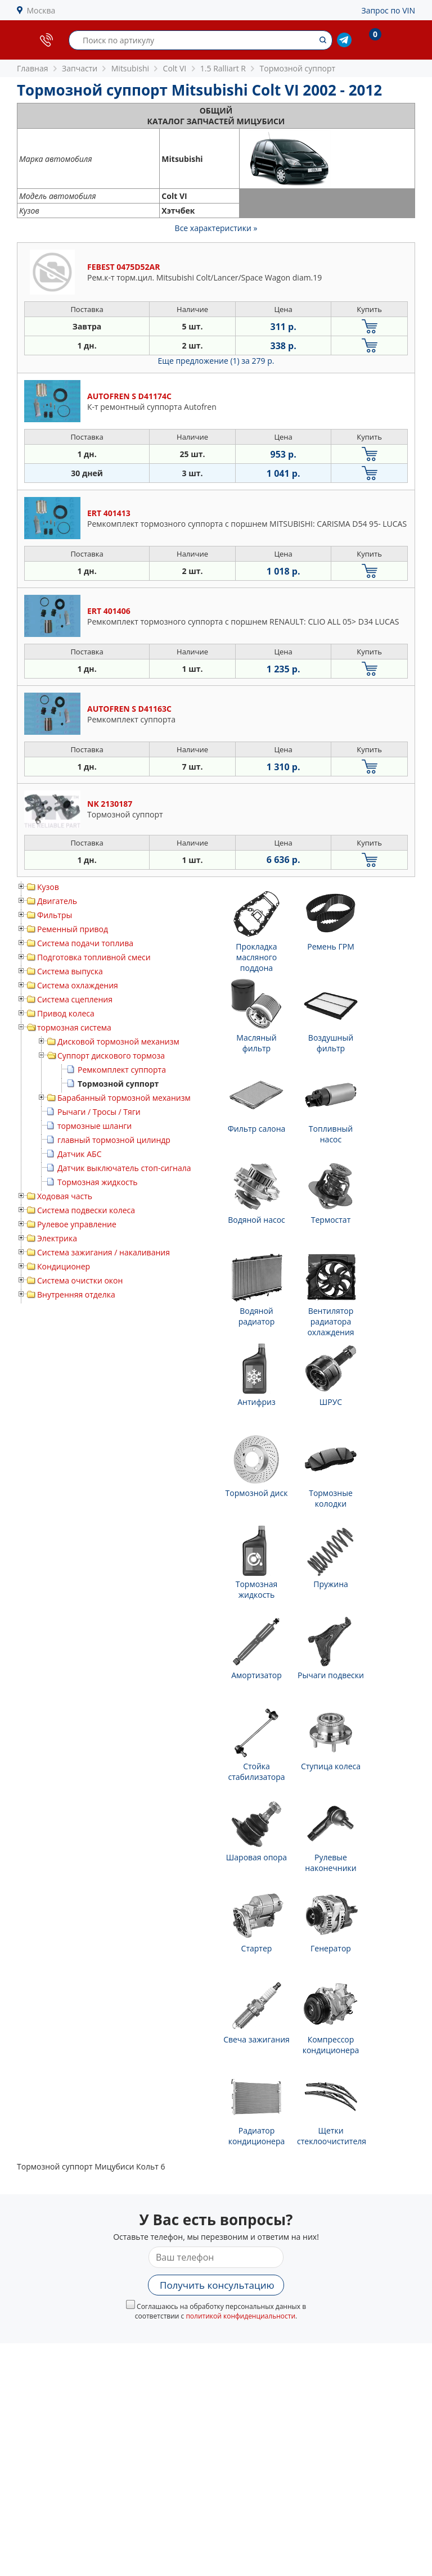 This screenshot has width=432, height=2576. What do you see at coordinates (94, 957) in the screenshot?
I see `Подготовка топливной смеси` at bounding box center [94, 957].